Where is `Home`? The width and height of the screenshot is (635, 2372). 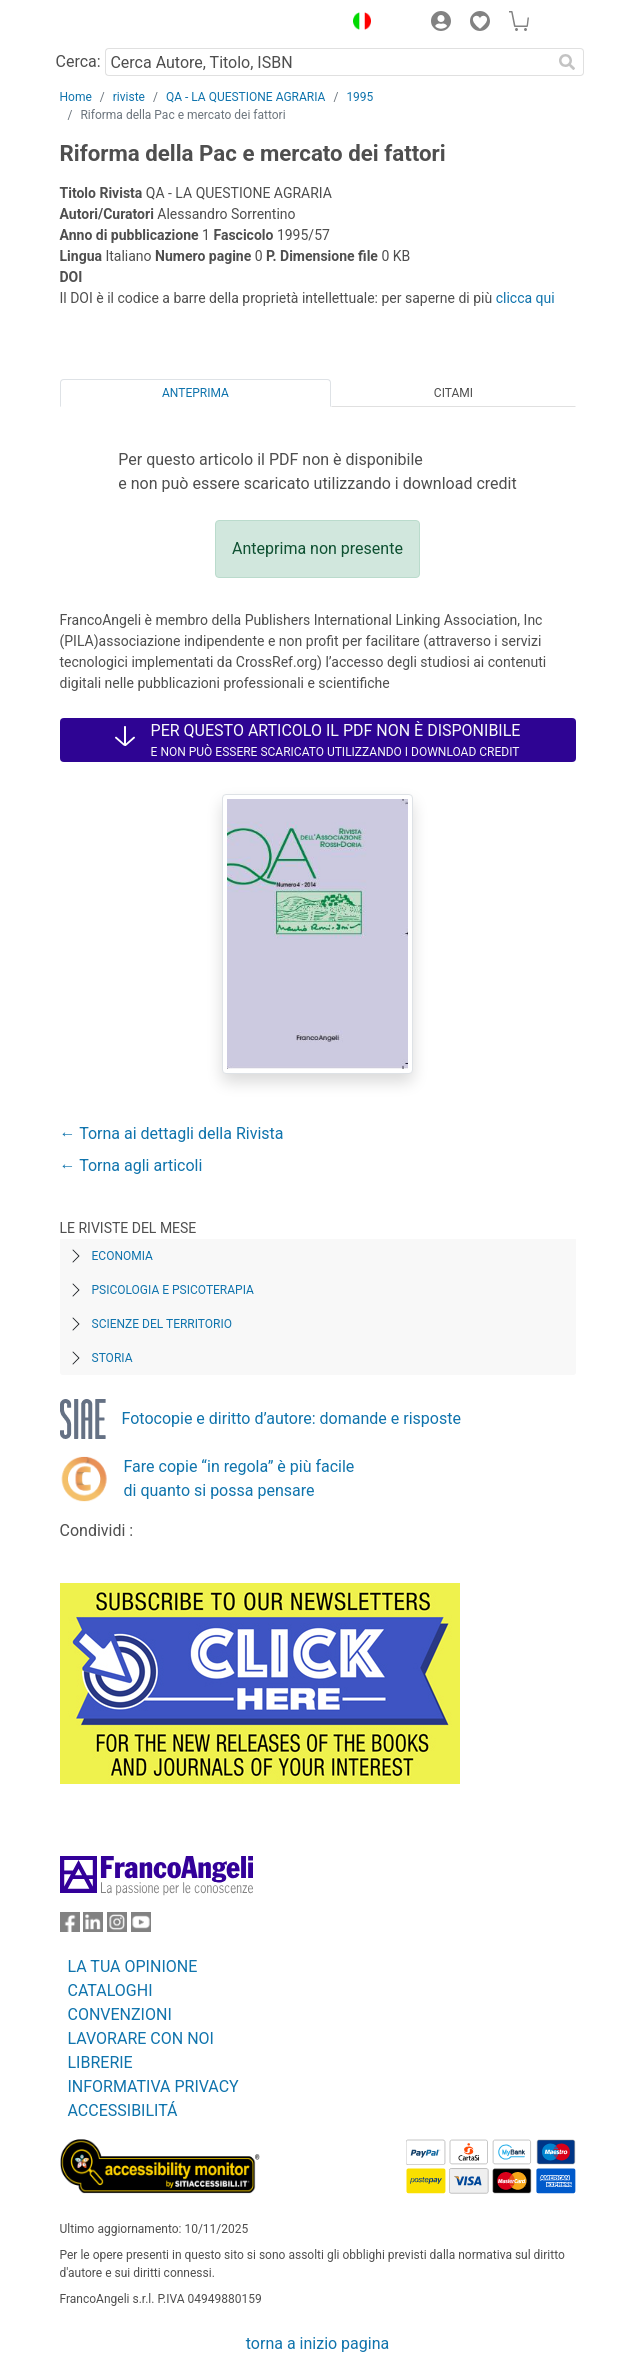
Home is located at coordinates (76, 97).